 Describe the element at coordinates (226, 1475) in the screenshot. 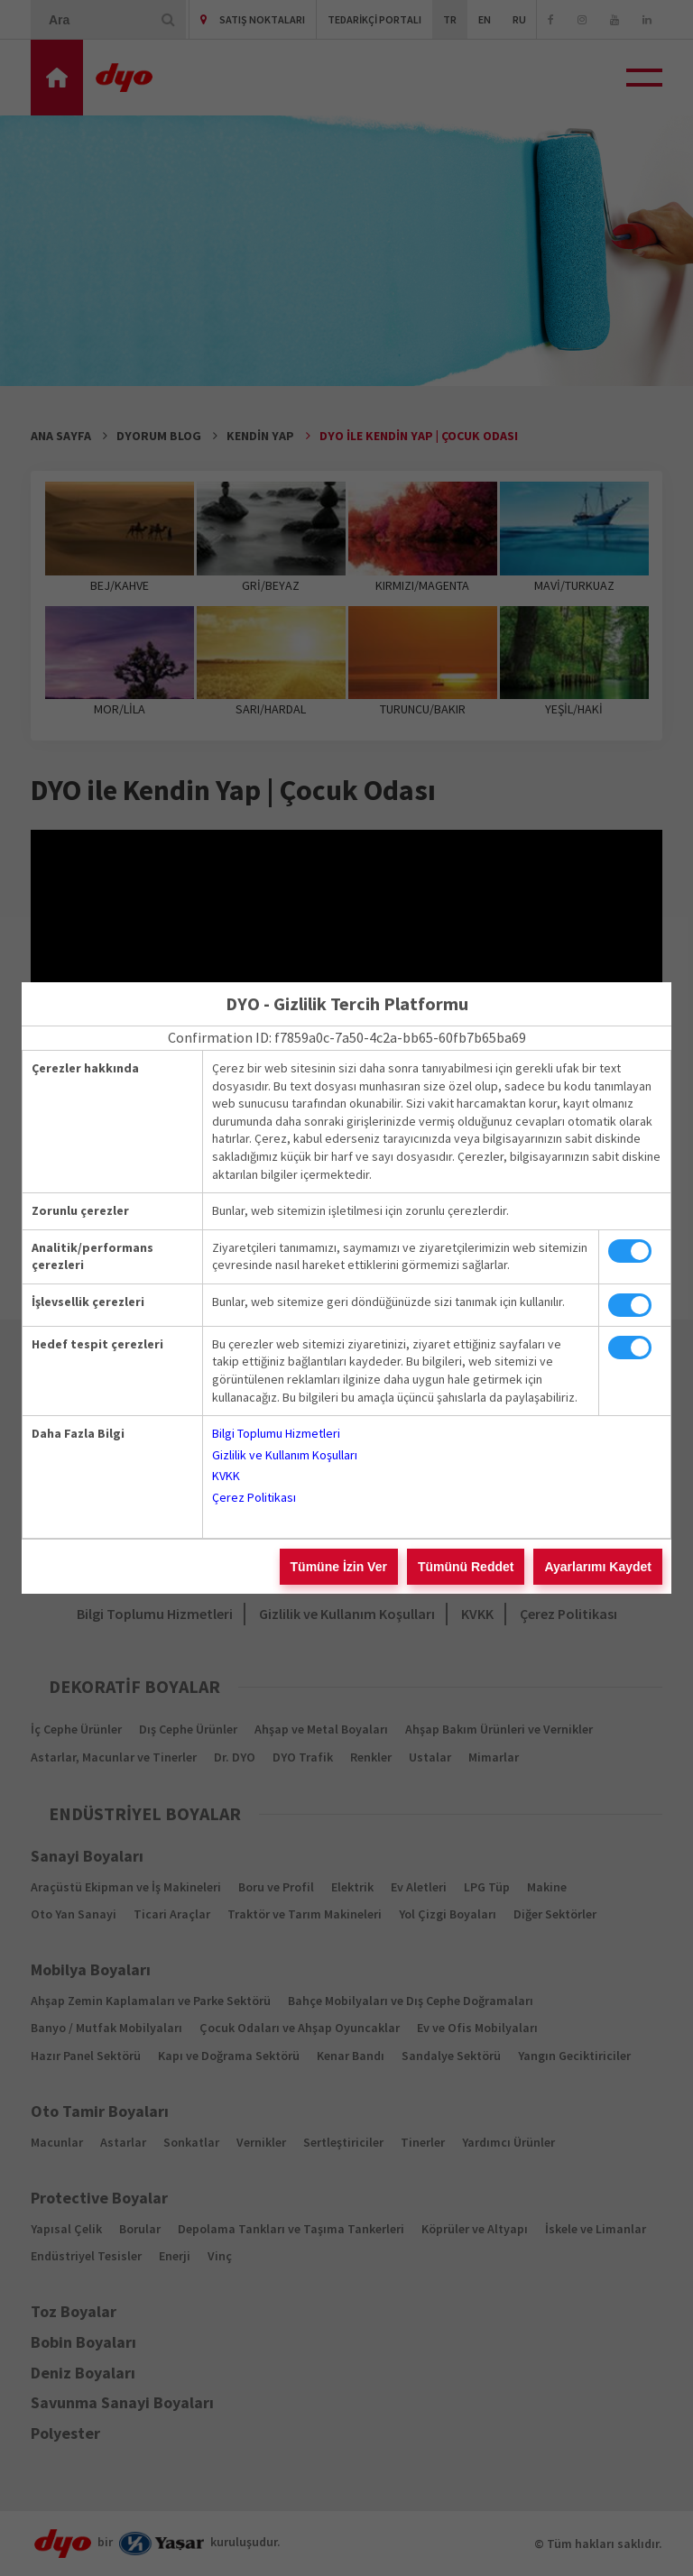

I see `KVKK` at that location.